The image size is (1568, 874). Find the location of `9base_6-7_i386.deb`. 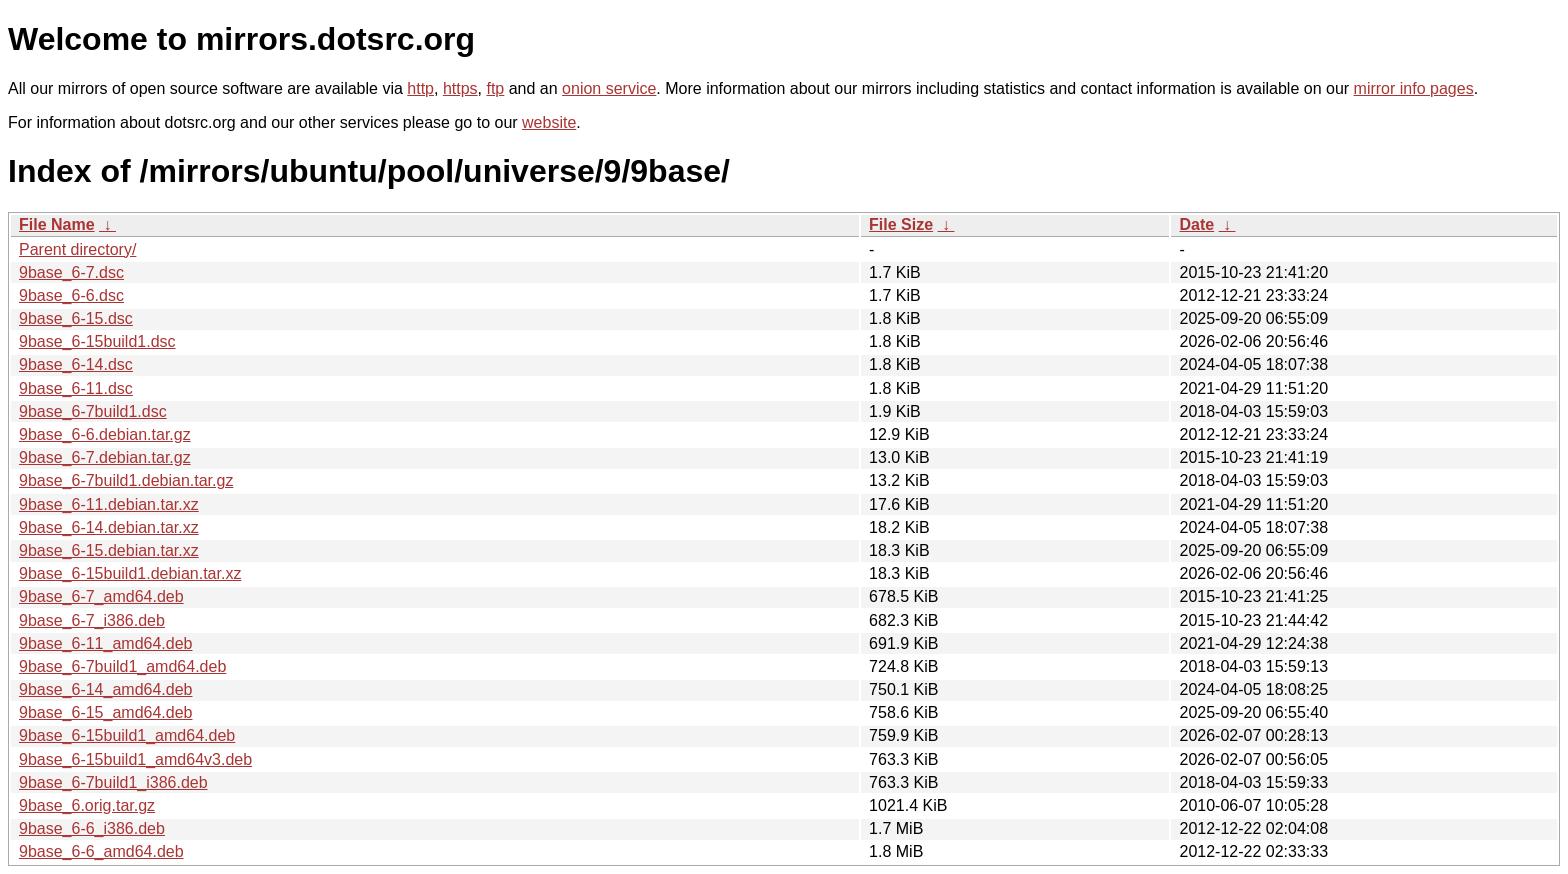

9base_6-7_i386.deb is located at coordinates (92, 620).